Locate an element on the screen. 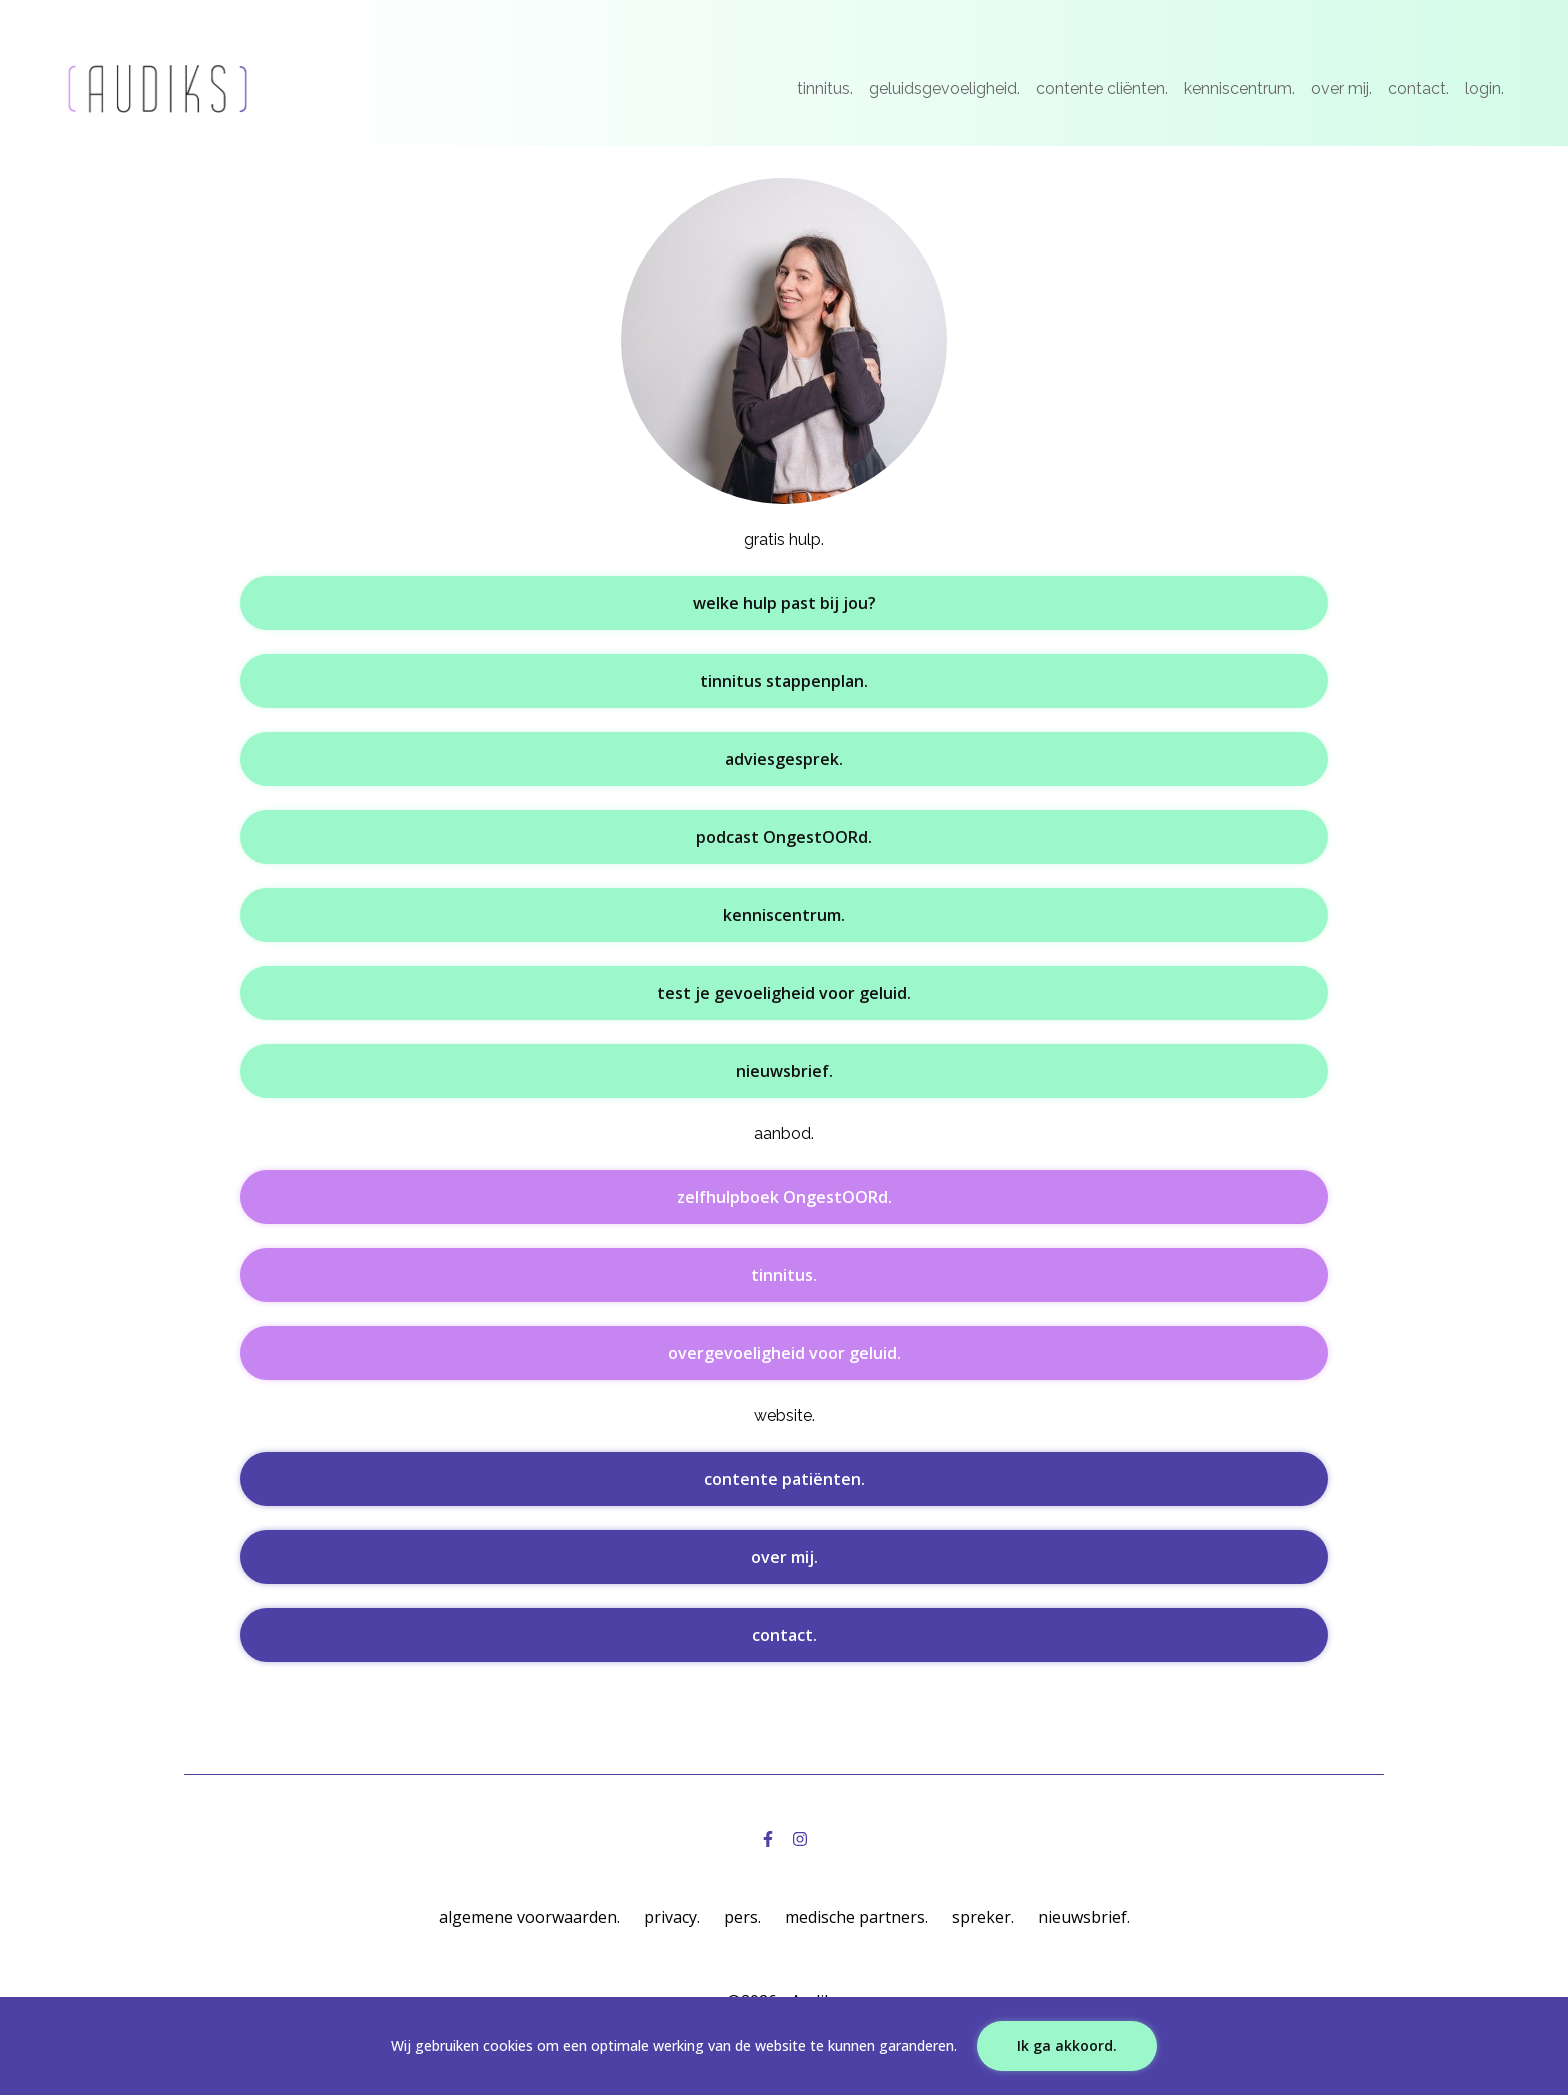  [Logo] is located at coordinates (157, 89).